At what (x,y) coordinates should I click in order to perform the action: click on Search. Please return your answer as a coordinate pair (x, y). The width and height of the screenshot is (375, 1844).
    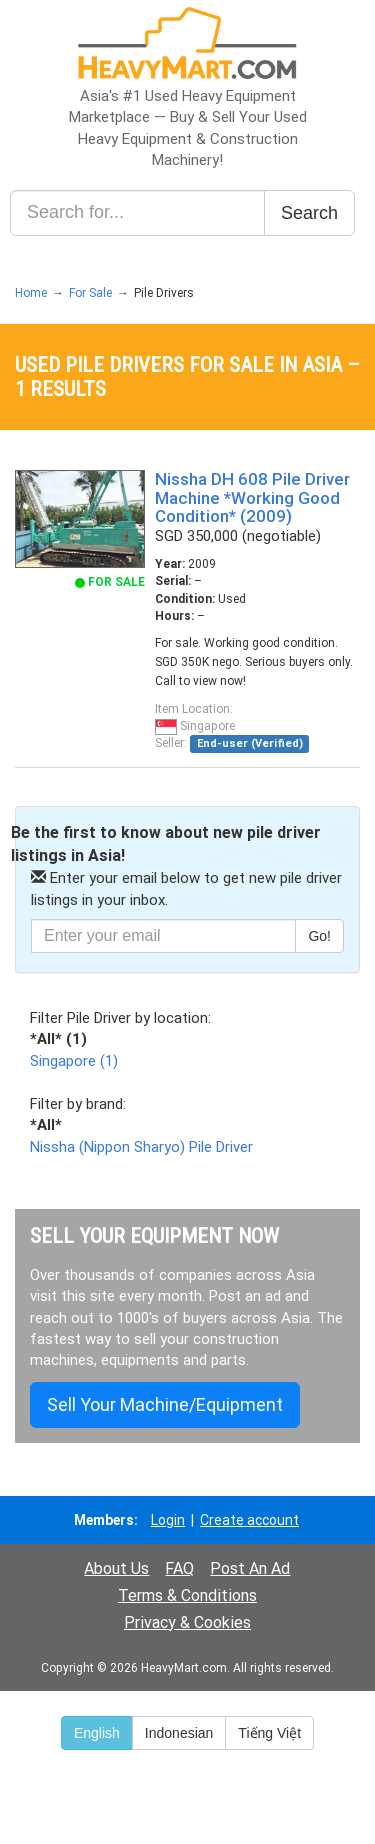
    Looking at the image, I should click on (309, 213).